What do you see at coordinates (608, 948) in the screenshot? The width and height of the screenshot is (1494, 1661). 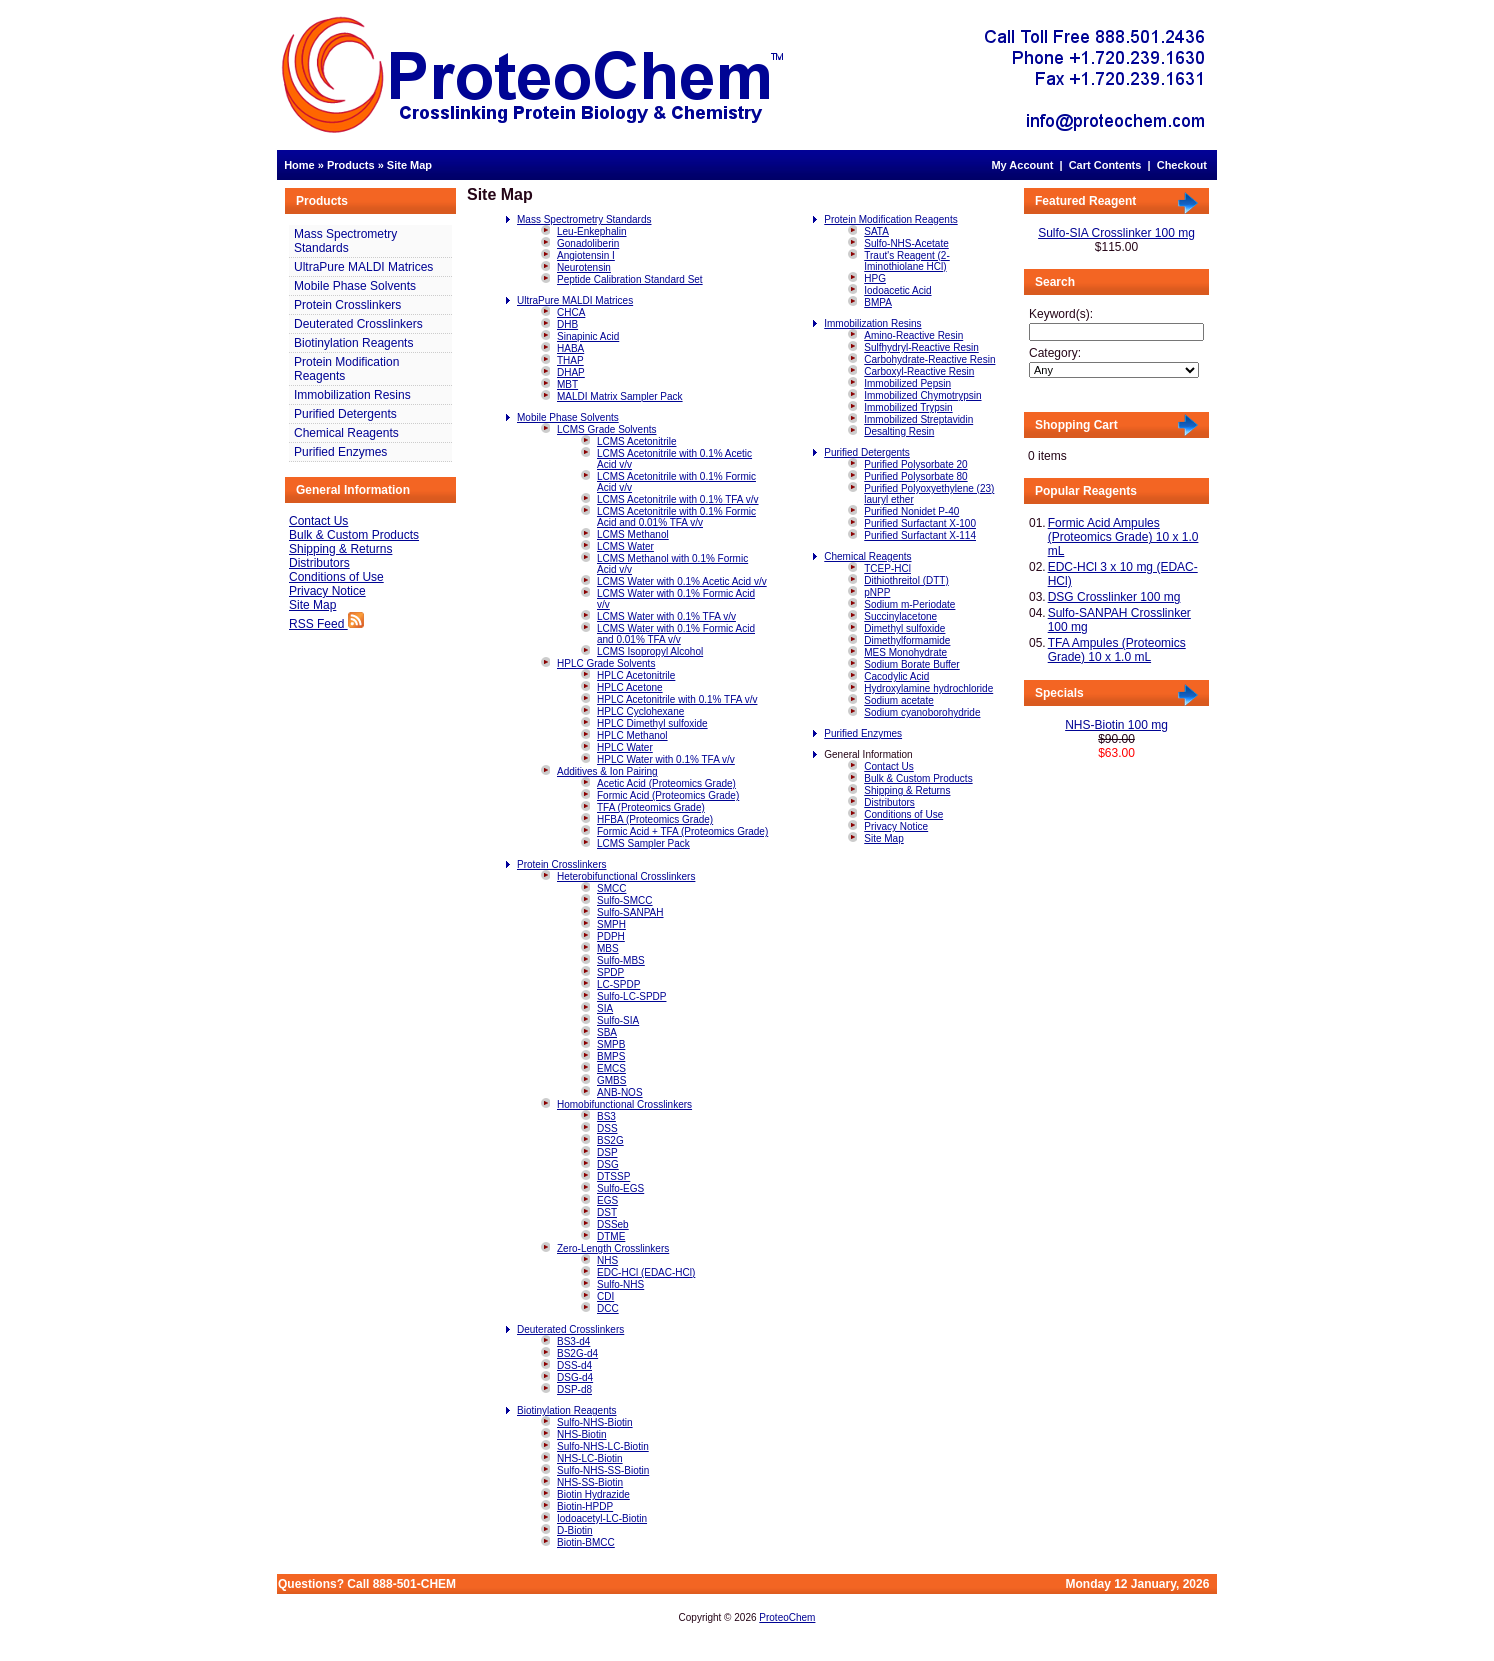 I see `MBS` at bounding box center [608, 948].